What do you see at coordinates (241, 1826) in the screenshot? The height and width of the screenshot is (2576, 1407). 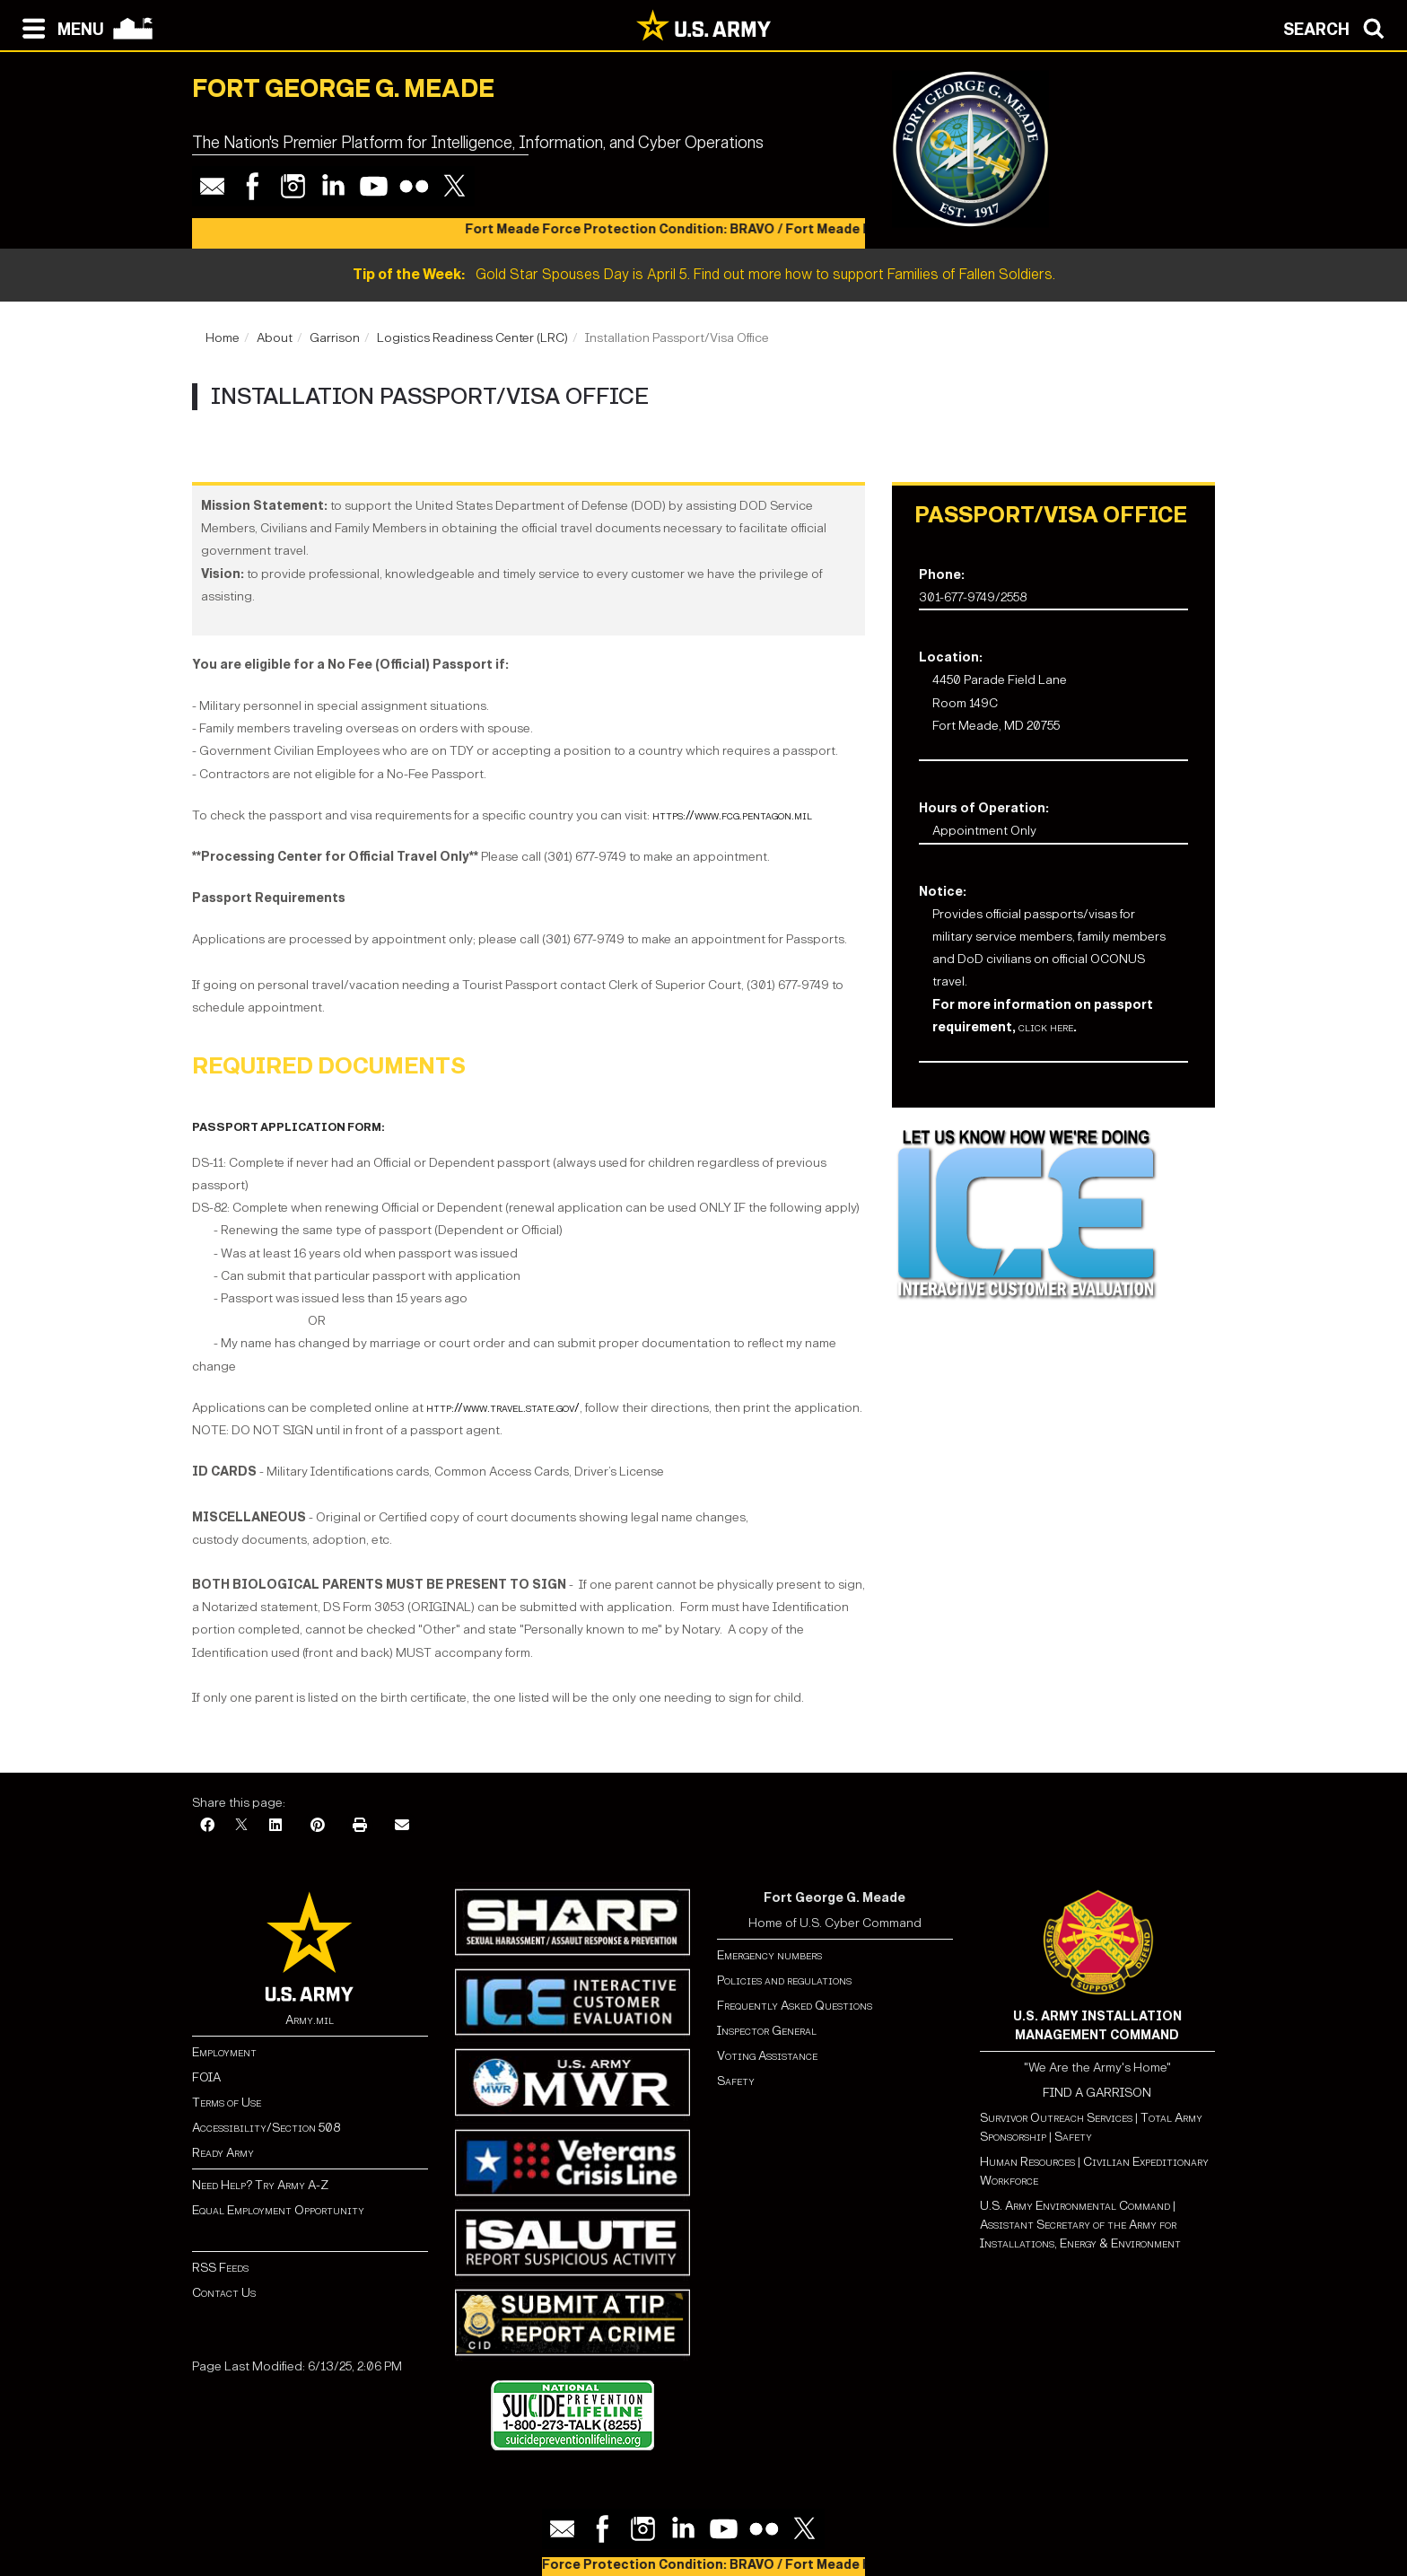 I see `[X]` at bounding box center [241, 1826].